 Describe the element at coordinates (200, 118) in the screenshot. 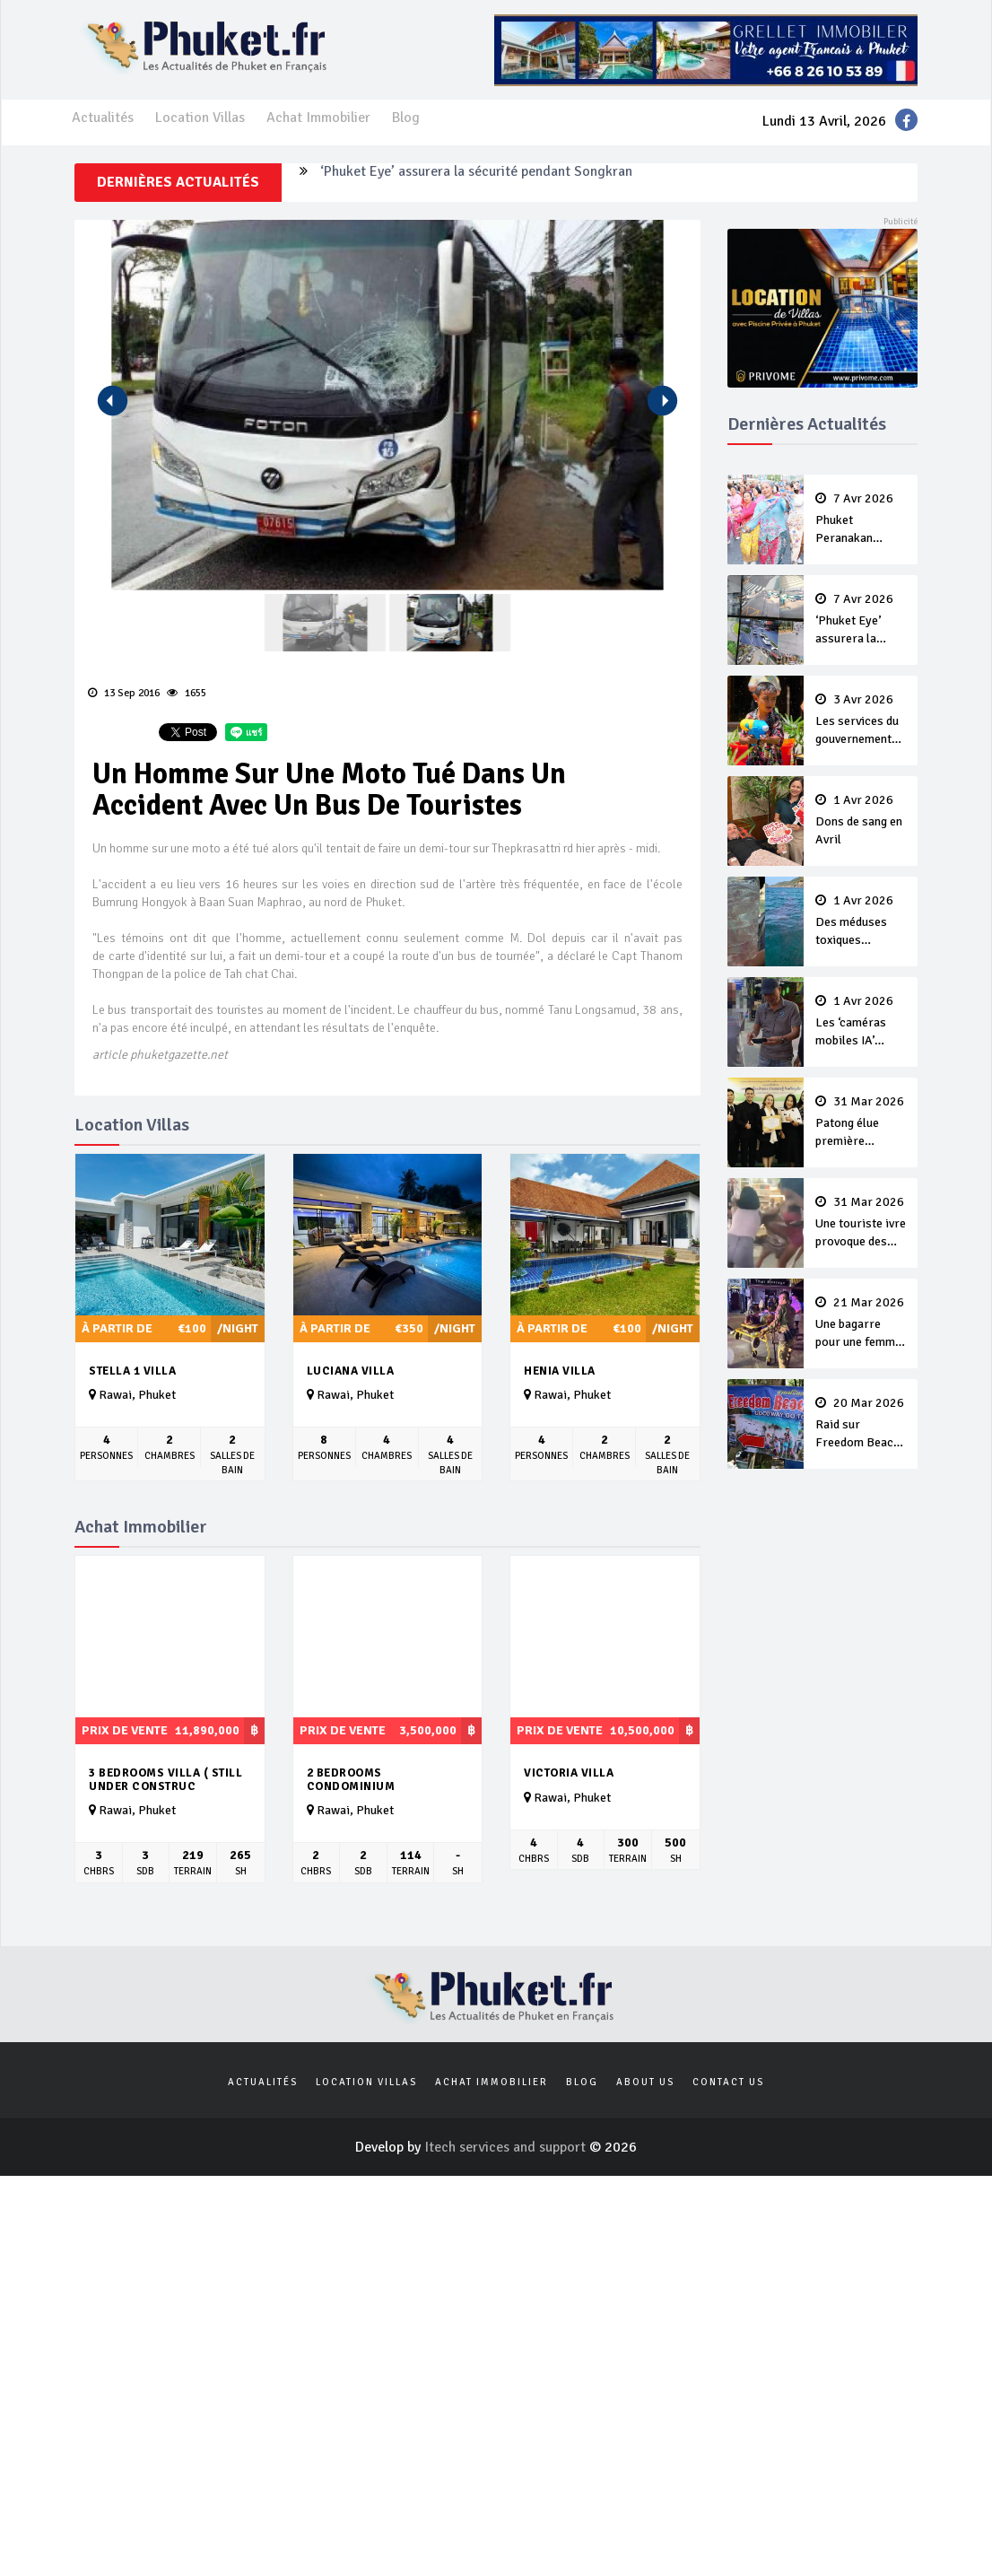

I see `Location Villas` at that location.